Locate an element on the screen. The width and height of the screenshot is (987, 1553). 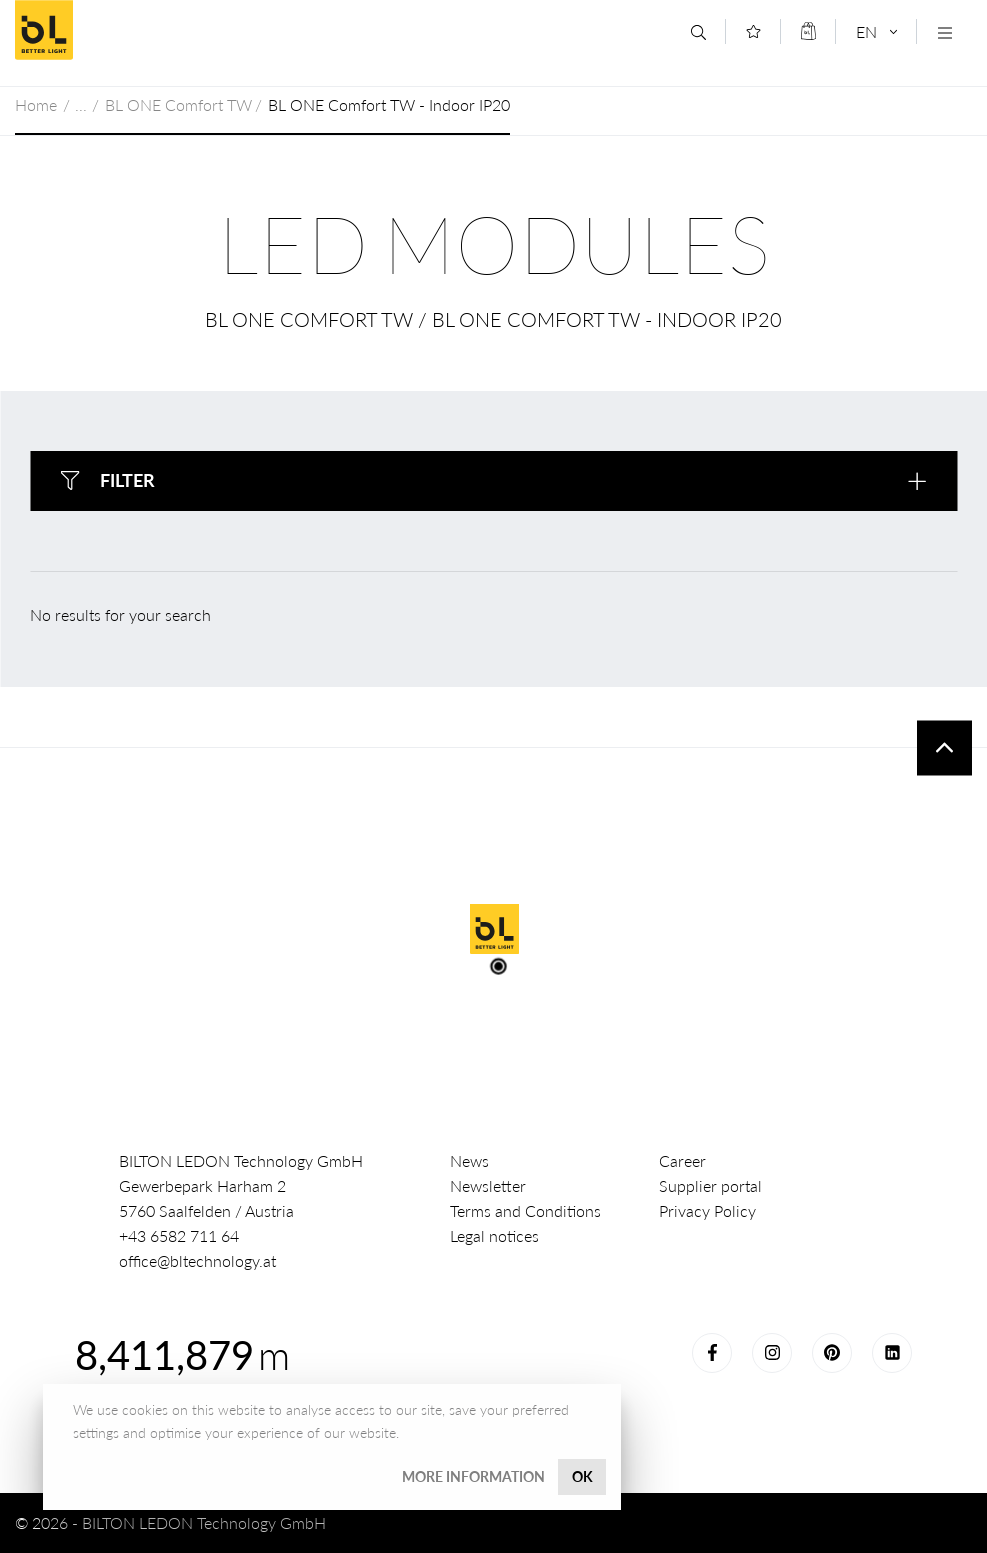
BILTON LEDON Technology GmbH is located at coordinates (159, 30).